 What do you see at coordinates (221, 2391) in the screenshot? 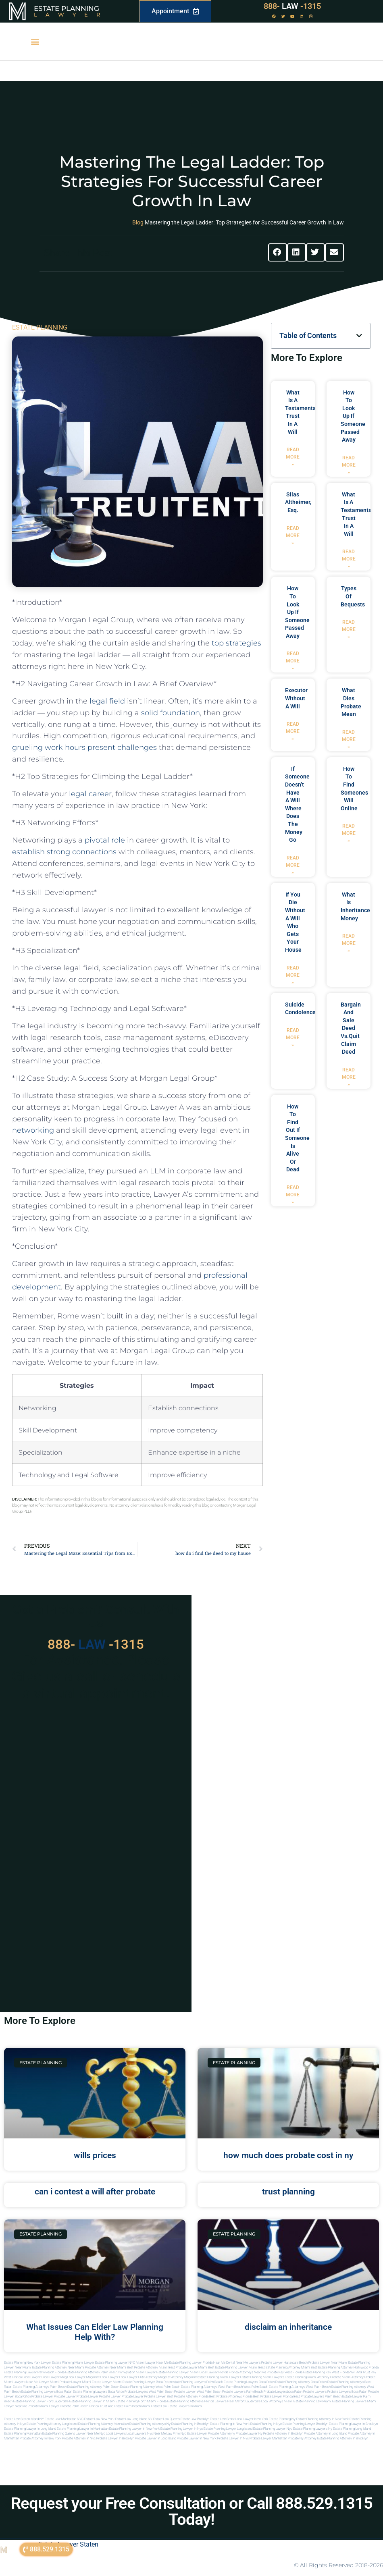
I see `west palm beach probate lawyers` at bounding box center [221, 2391].